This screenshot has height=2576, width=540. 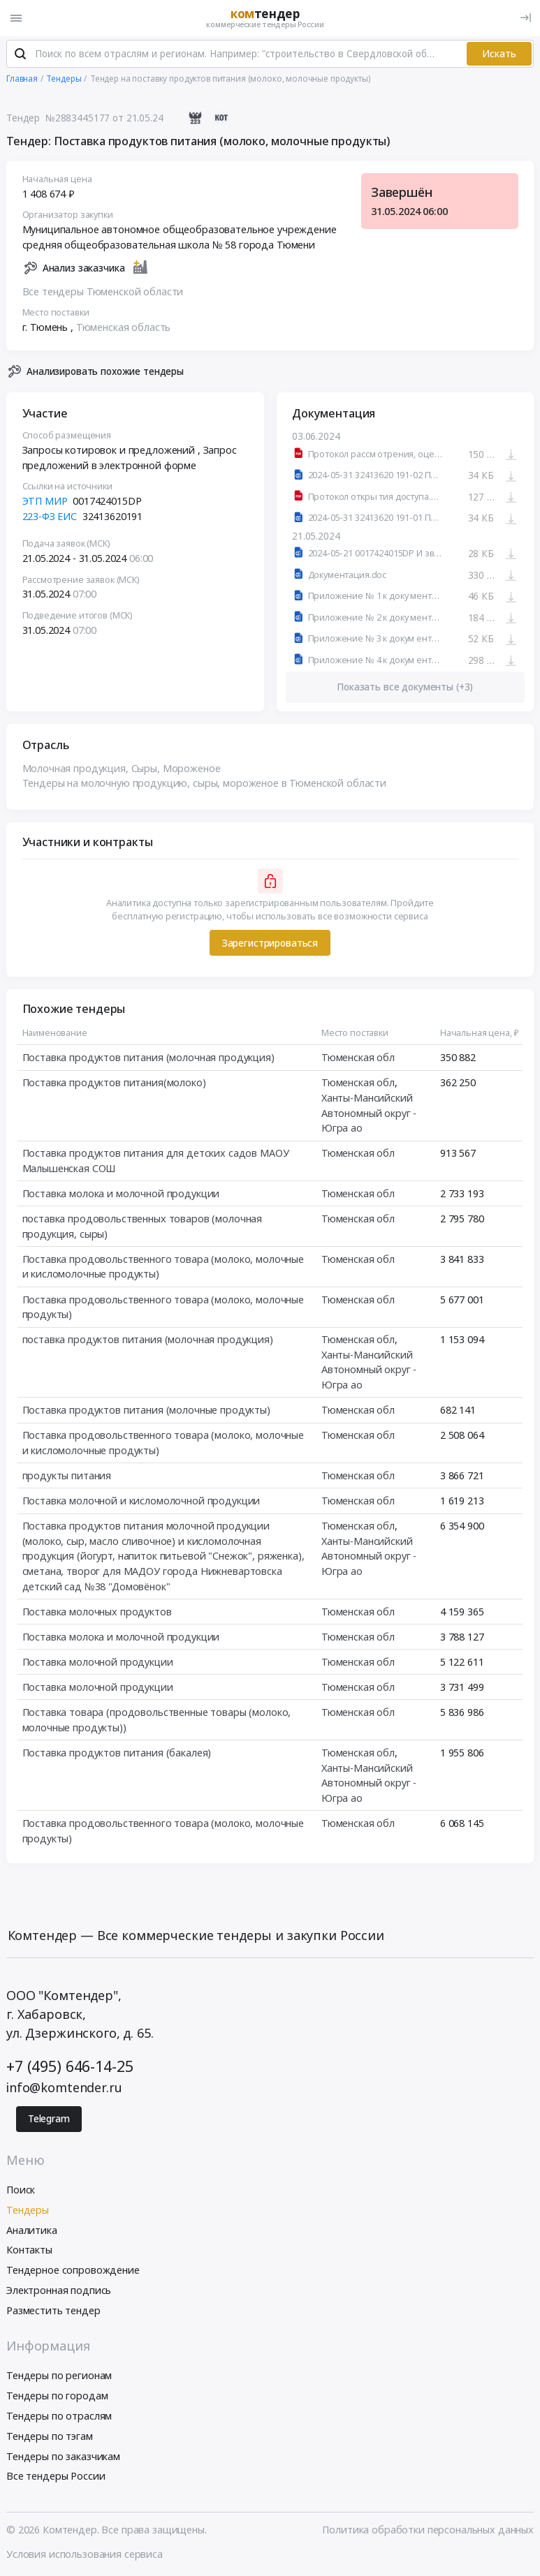 I want to click on Тендеры по заказчикам, so click(x=63, y=2457).